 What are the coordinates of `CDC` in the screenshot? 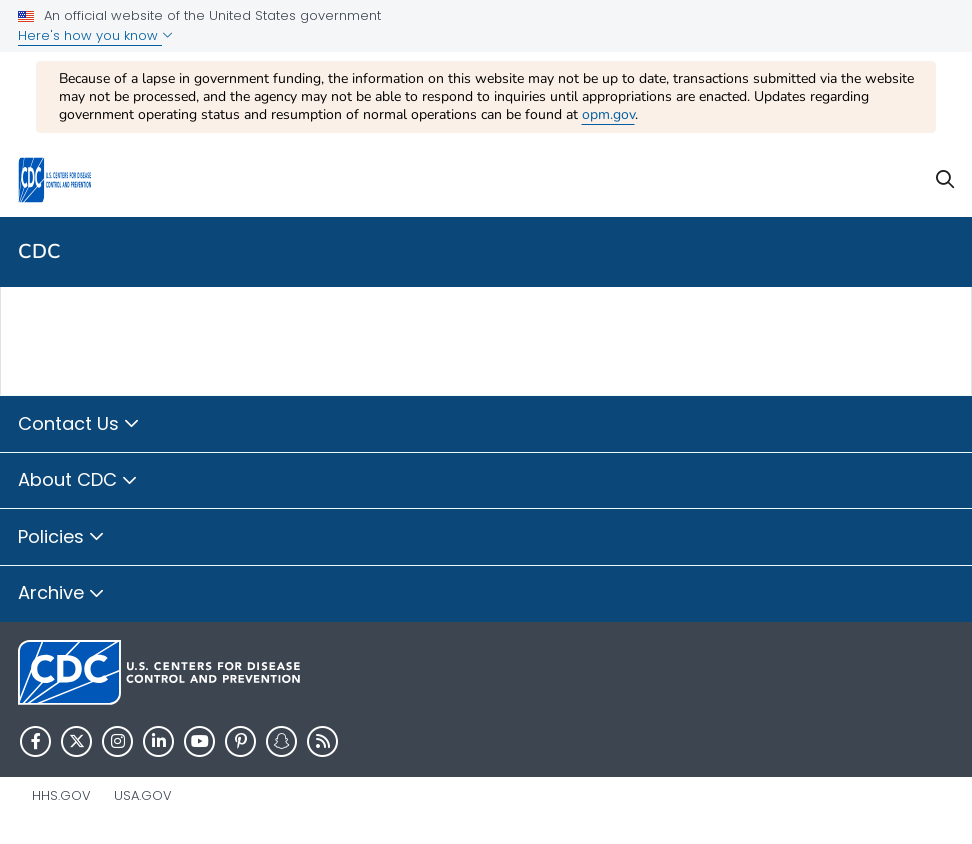 It's located at (39, 251).